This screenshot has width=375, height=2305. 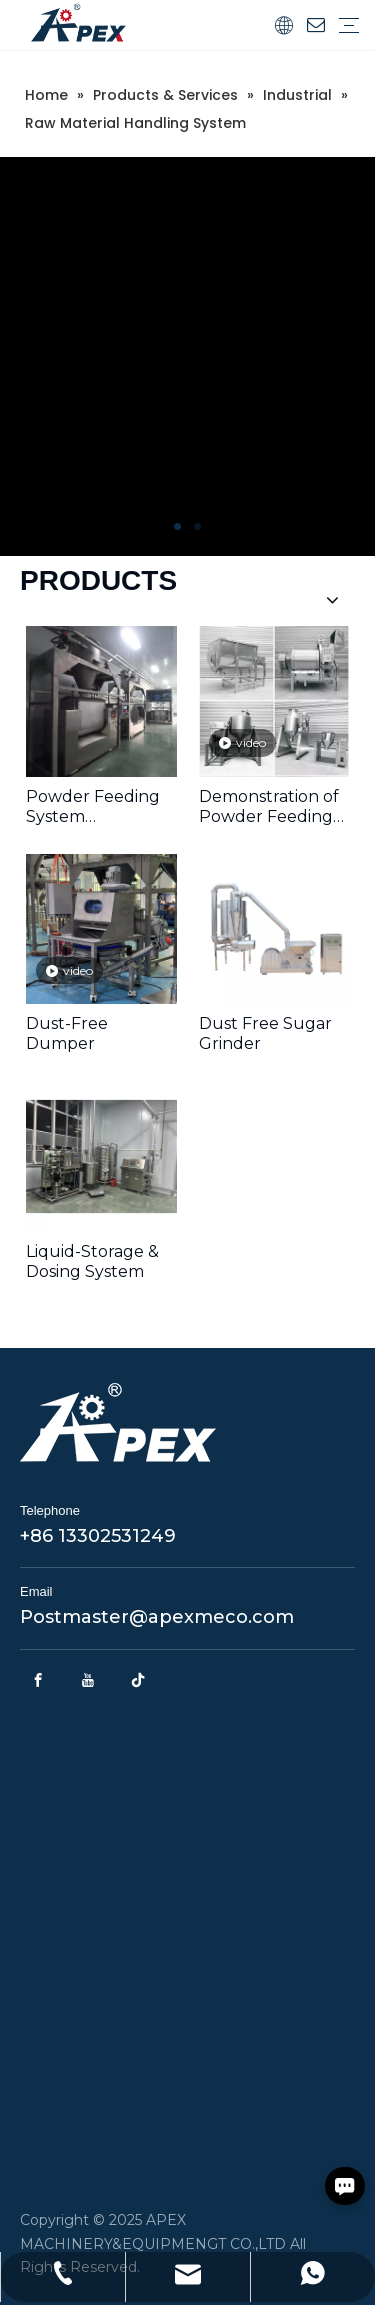 I want to click on 2 [tab], so click(x=198, y=527).